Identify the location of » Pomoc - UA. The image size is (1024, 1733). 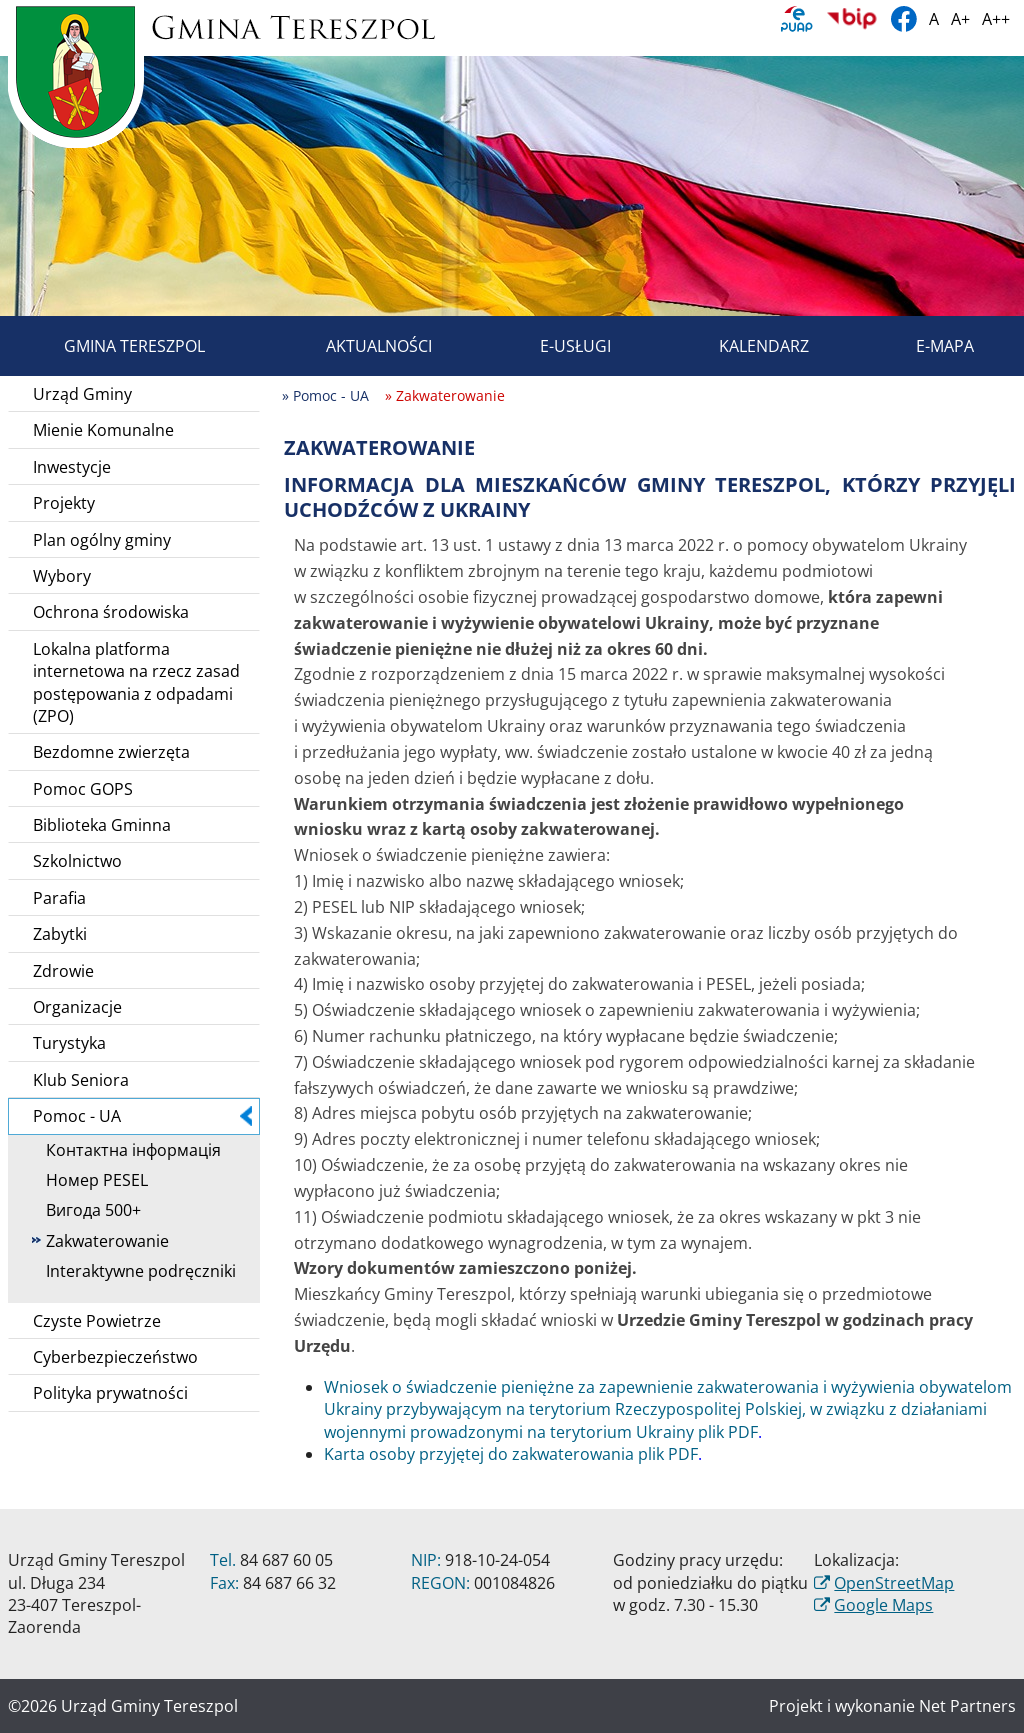
(325, 395).